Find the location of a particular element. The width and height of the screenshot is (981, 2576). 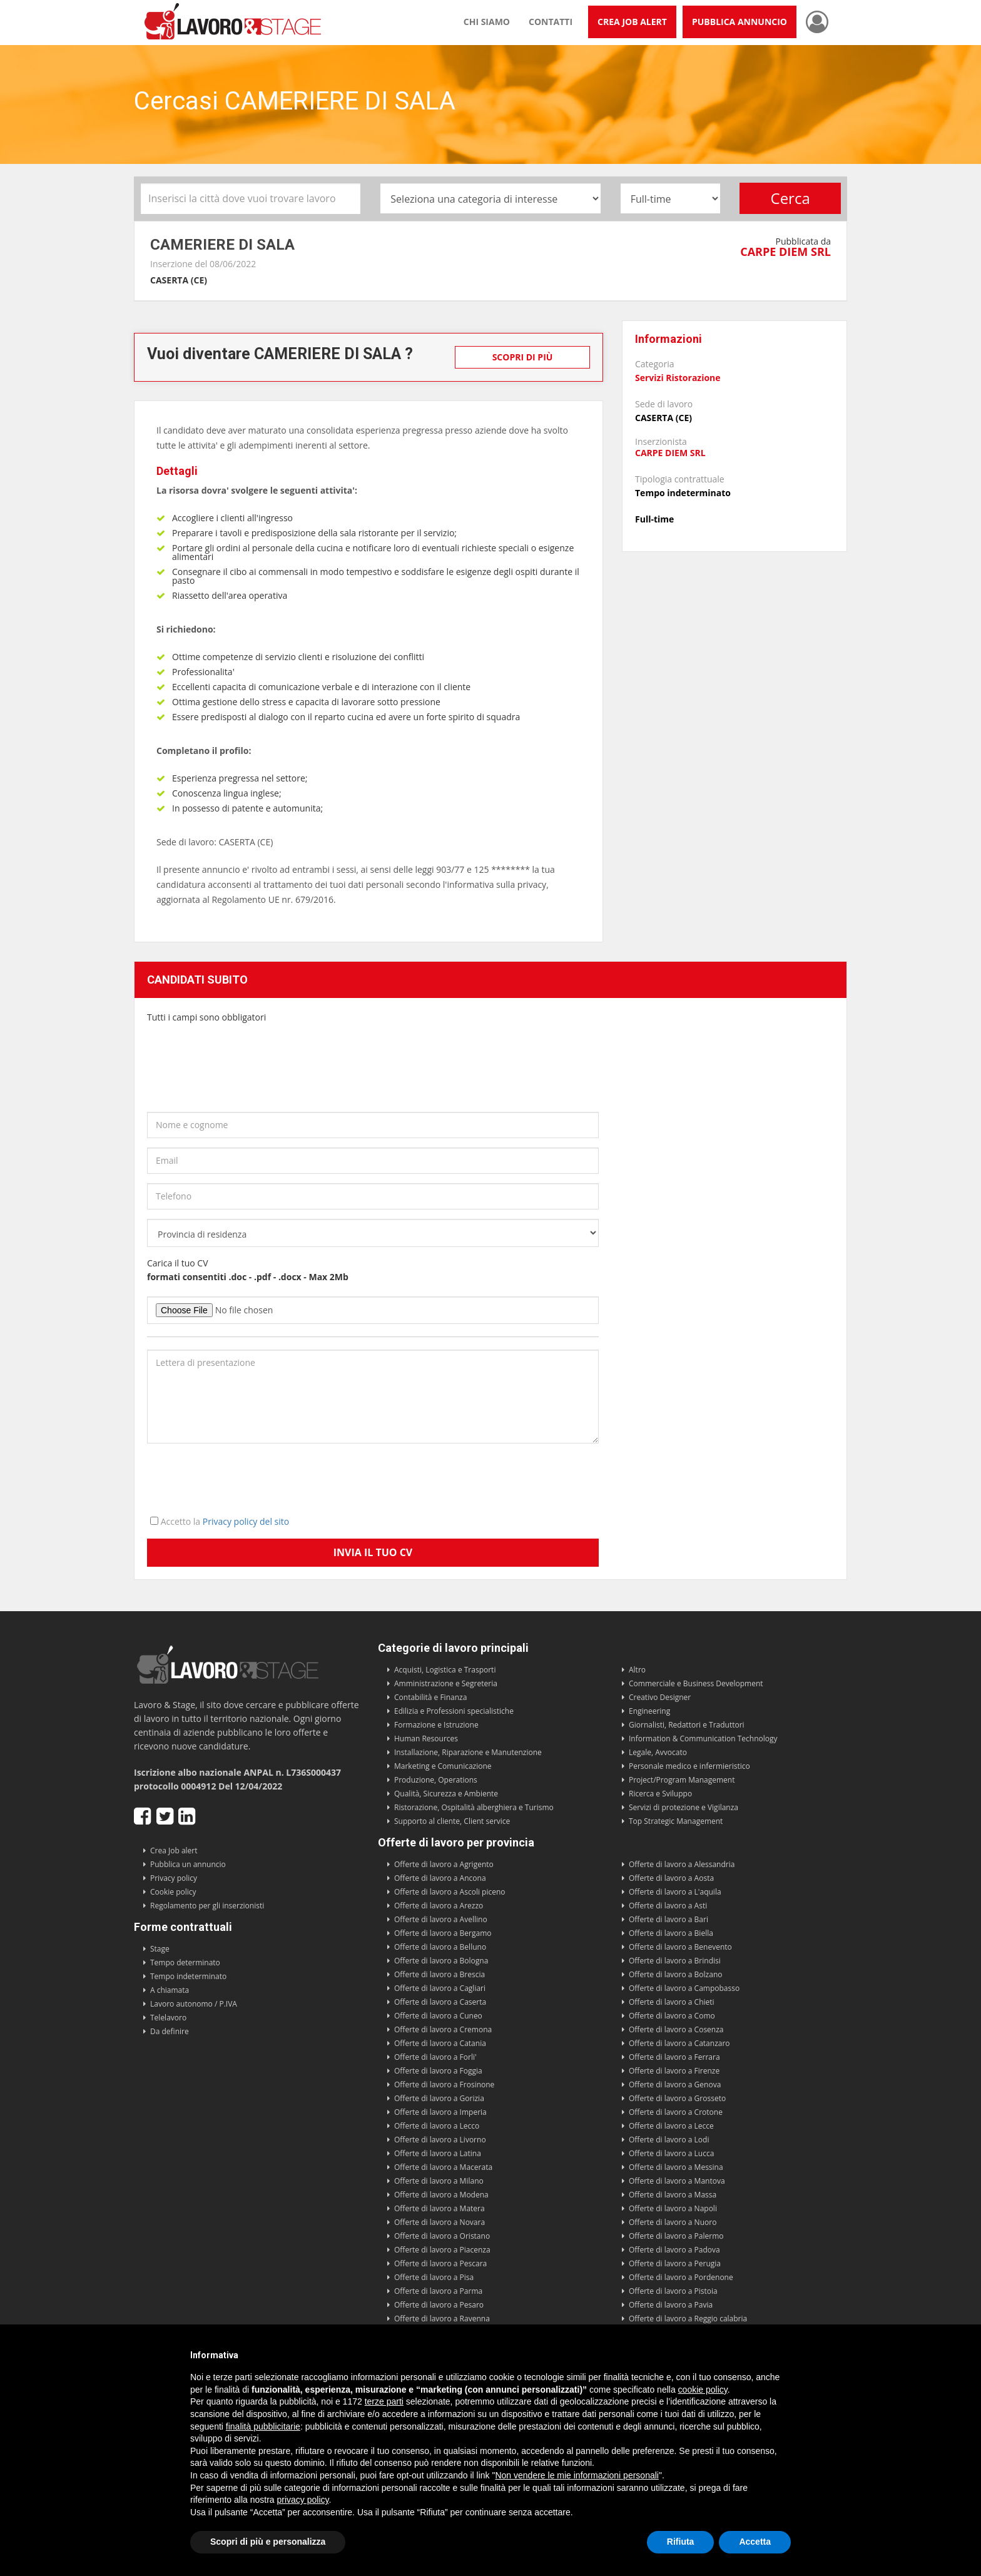

Offerte di lavoro a Cagliari is located at coordinates (439, 1988).